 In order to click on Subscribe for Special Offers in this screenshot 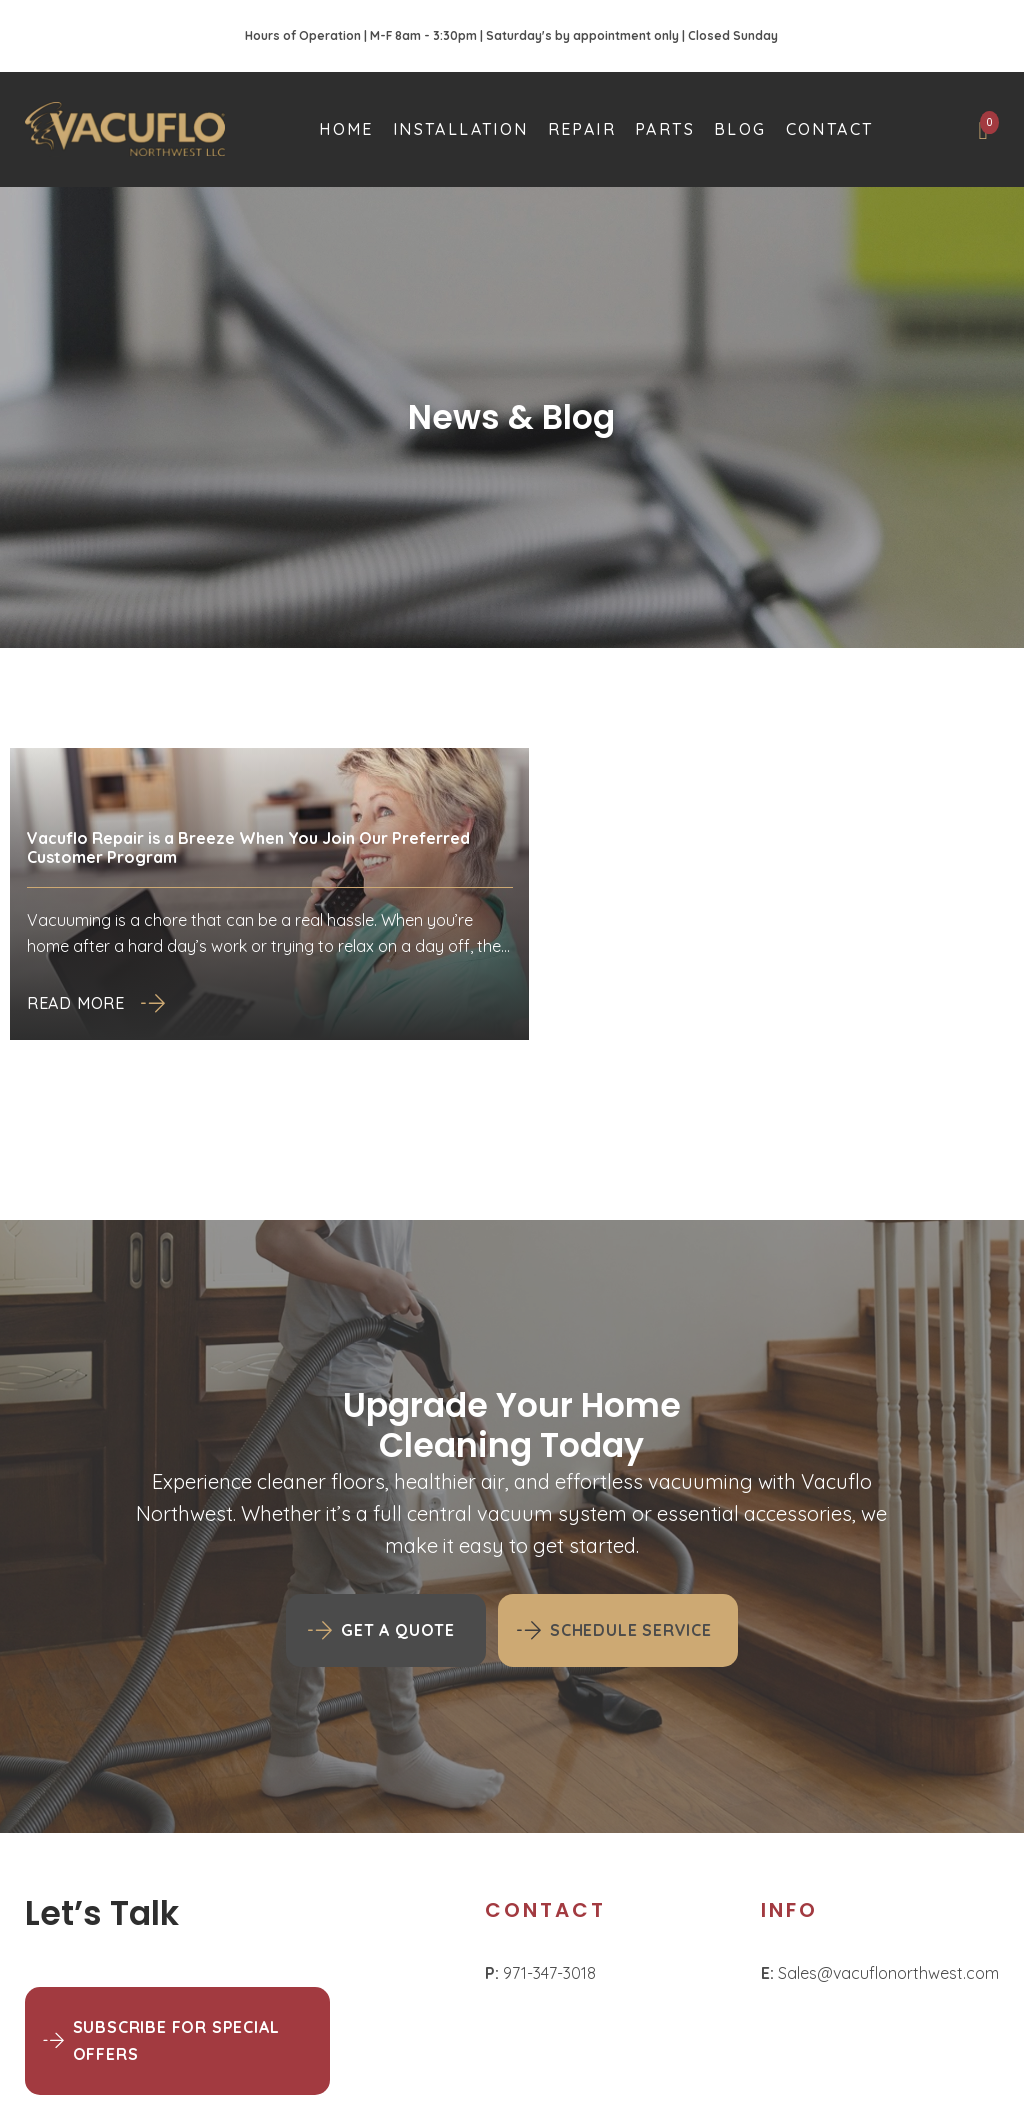, I will do `click(176, 2040)`.